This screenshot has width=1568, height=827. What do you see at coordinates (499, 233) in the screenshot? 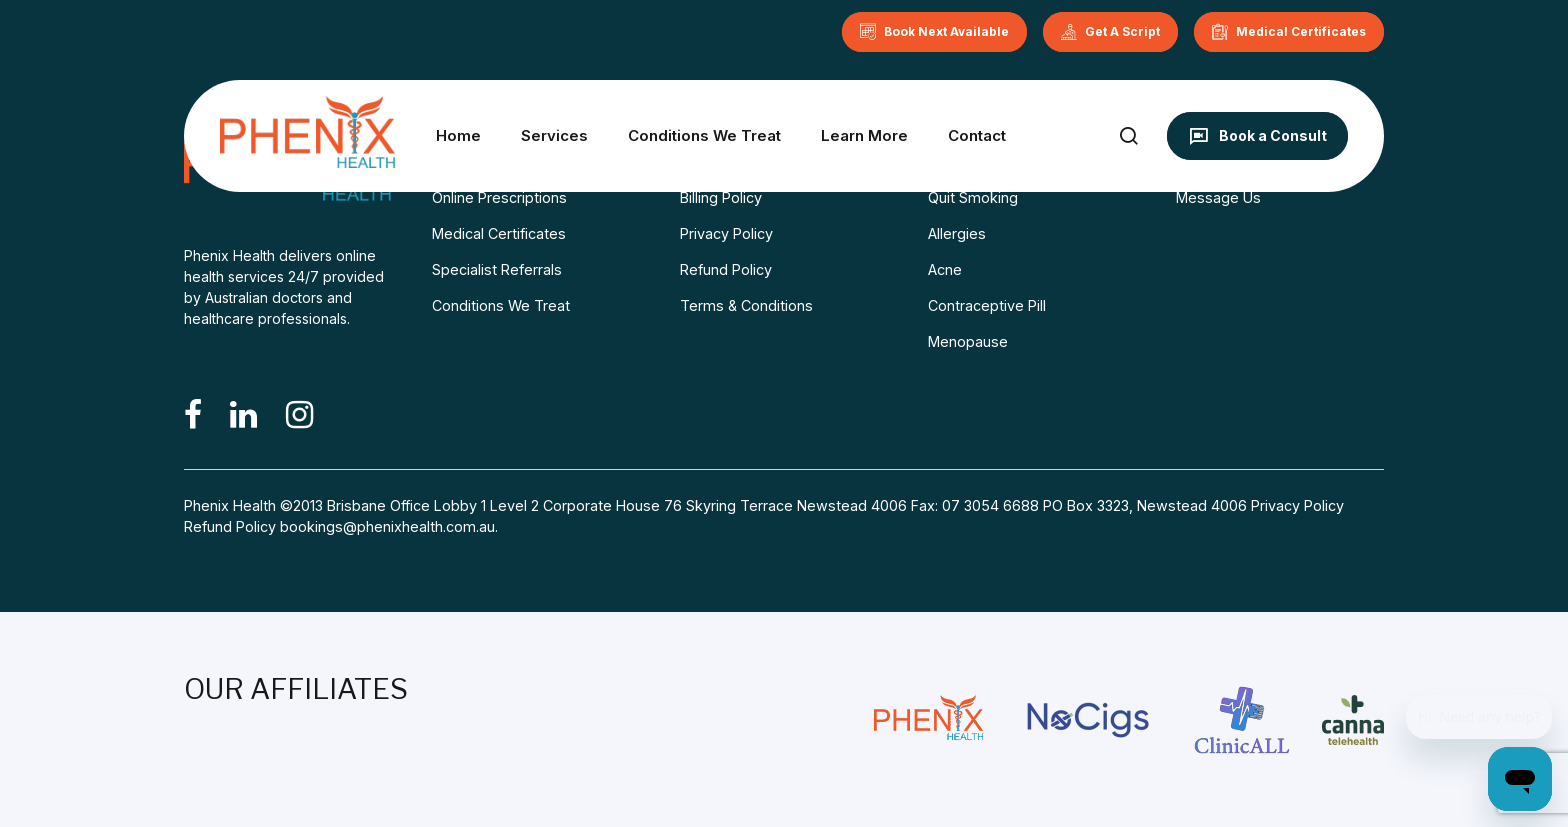
I see `Medical Certificates` at bounding box center [499, 233].